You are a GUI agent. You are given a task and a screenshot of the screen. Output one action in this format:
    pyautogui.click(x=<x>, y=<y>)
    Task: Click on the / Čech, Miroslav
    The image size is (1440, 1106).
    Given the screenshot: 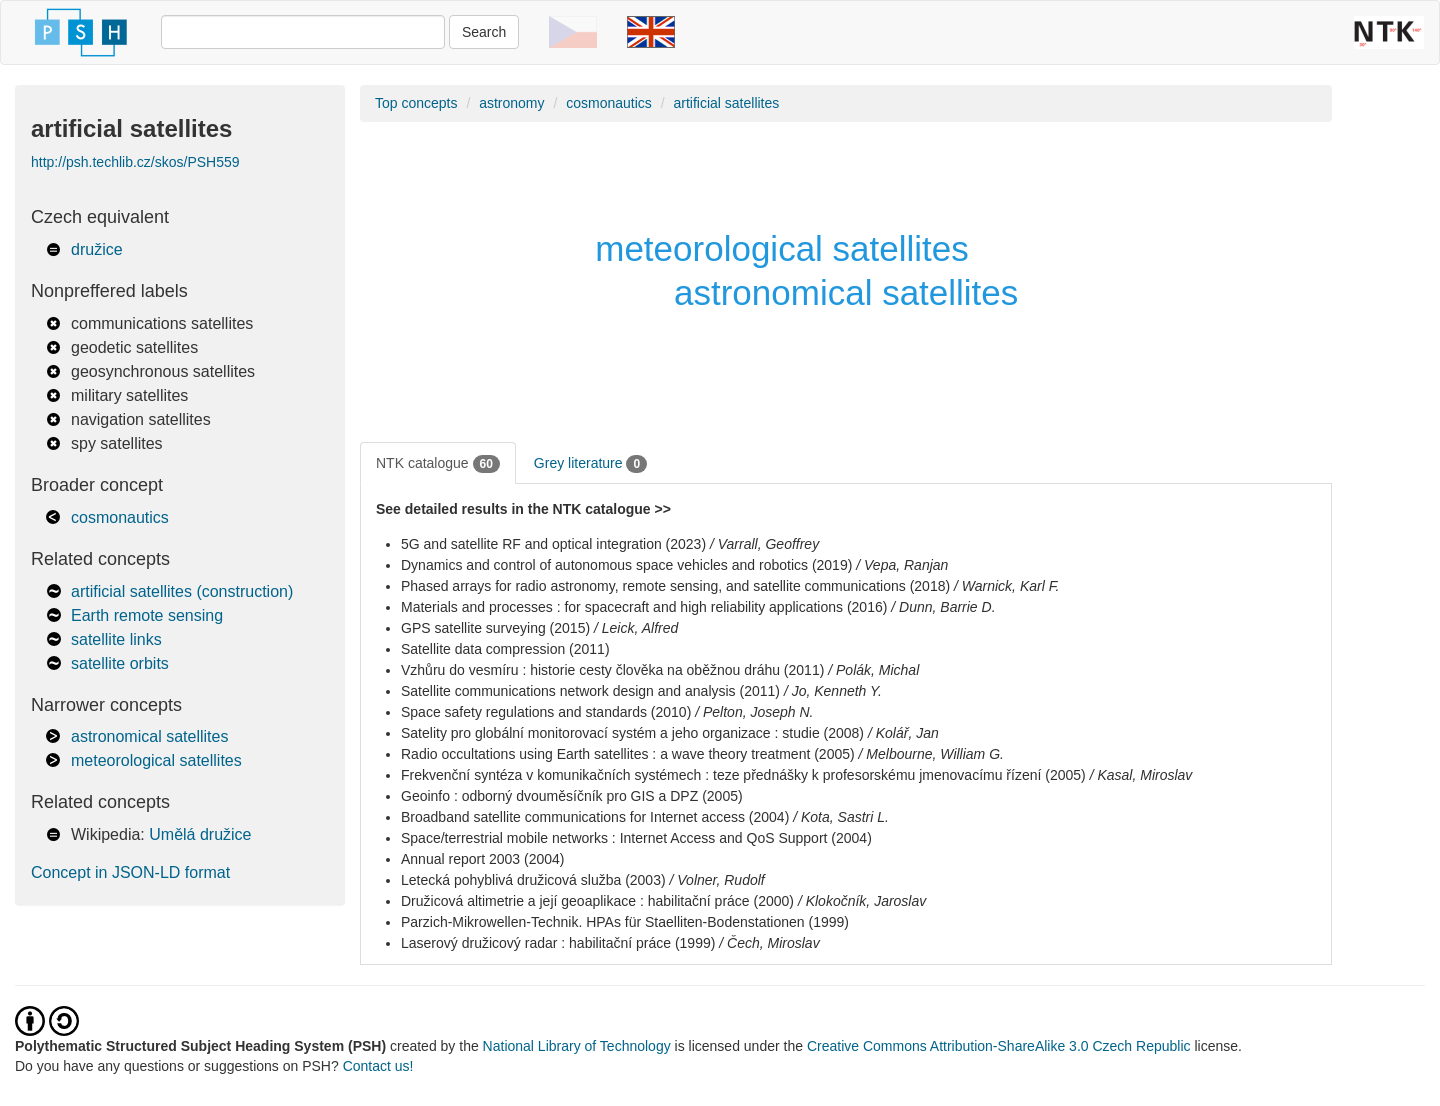 What is the action you would take?
    pyautogui.click(x=769, y=943)
    